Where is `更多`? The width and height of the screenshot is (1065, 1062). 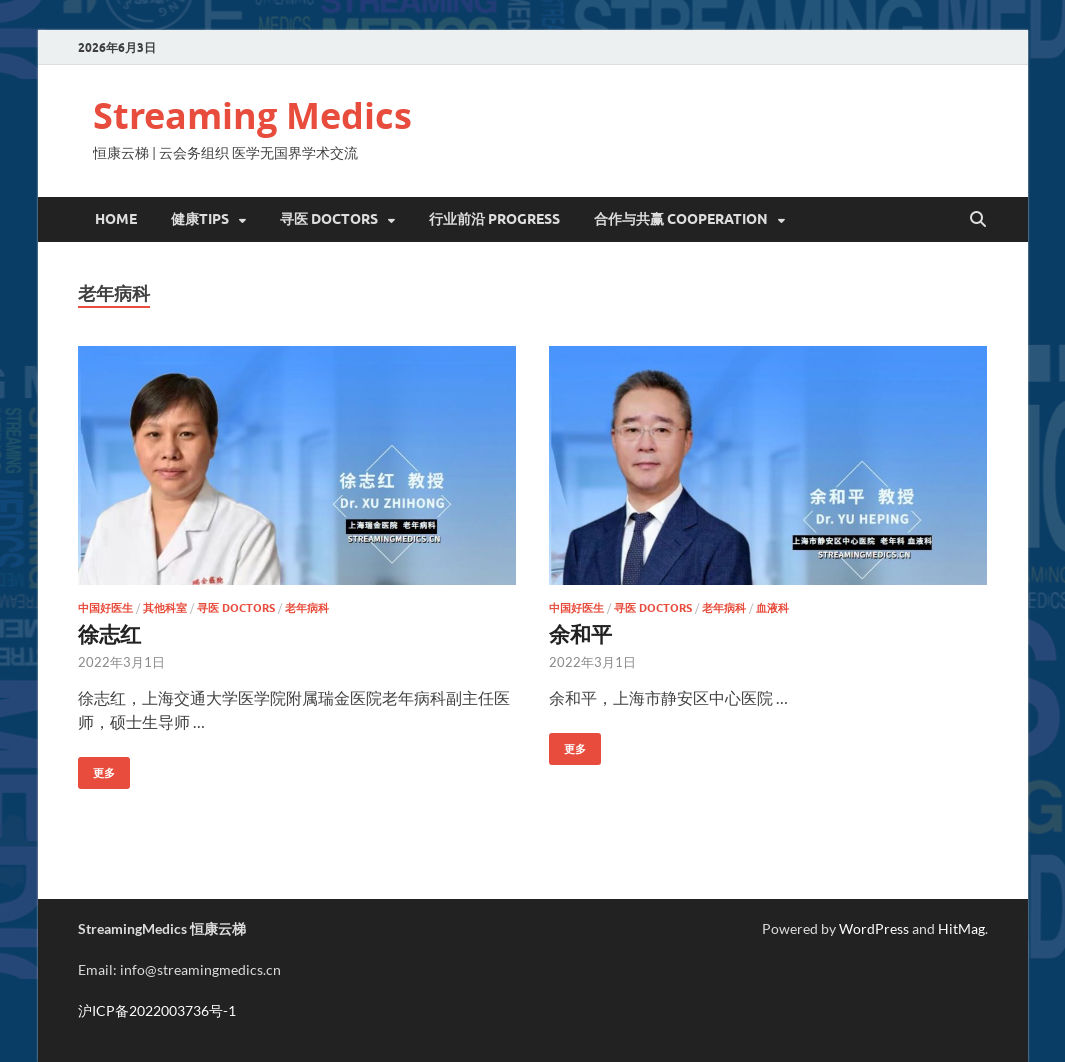 更多 is located at coordinates (96, 768).